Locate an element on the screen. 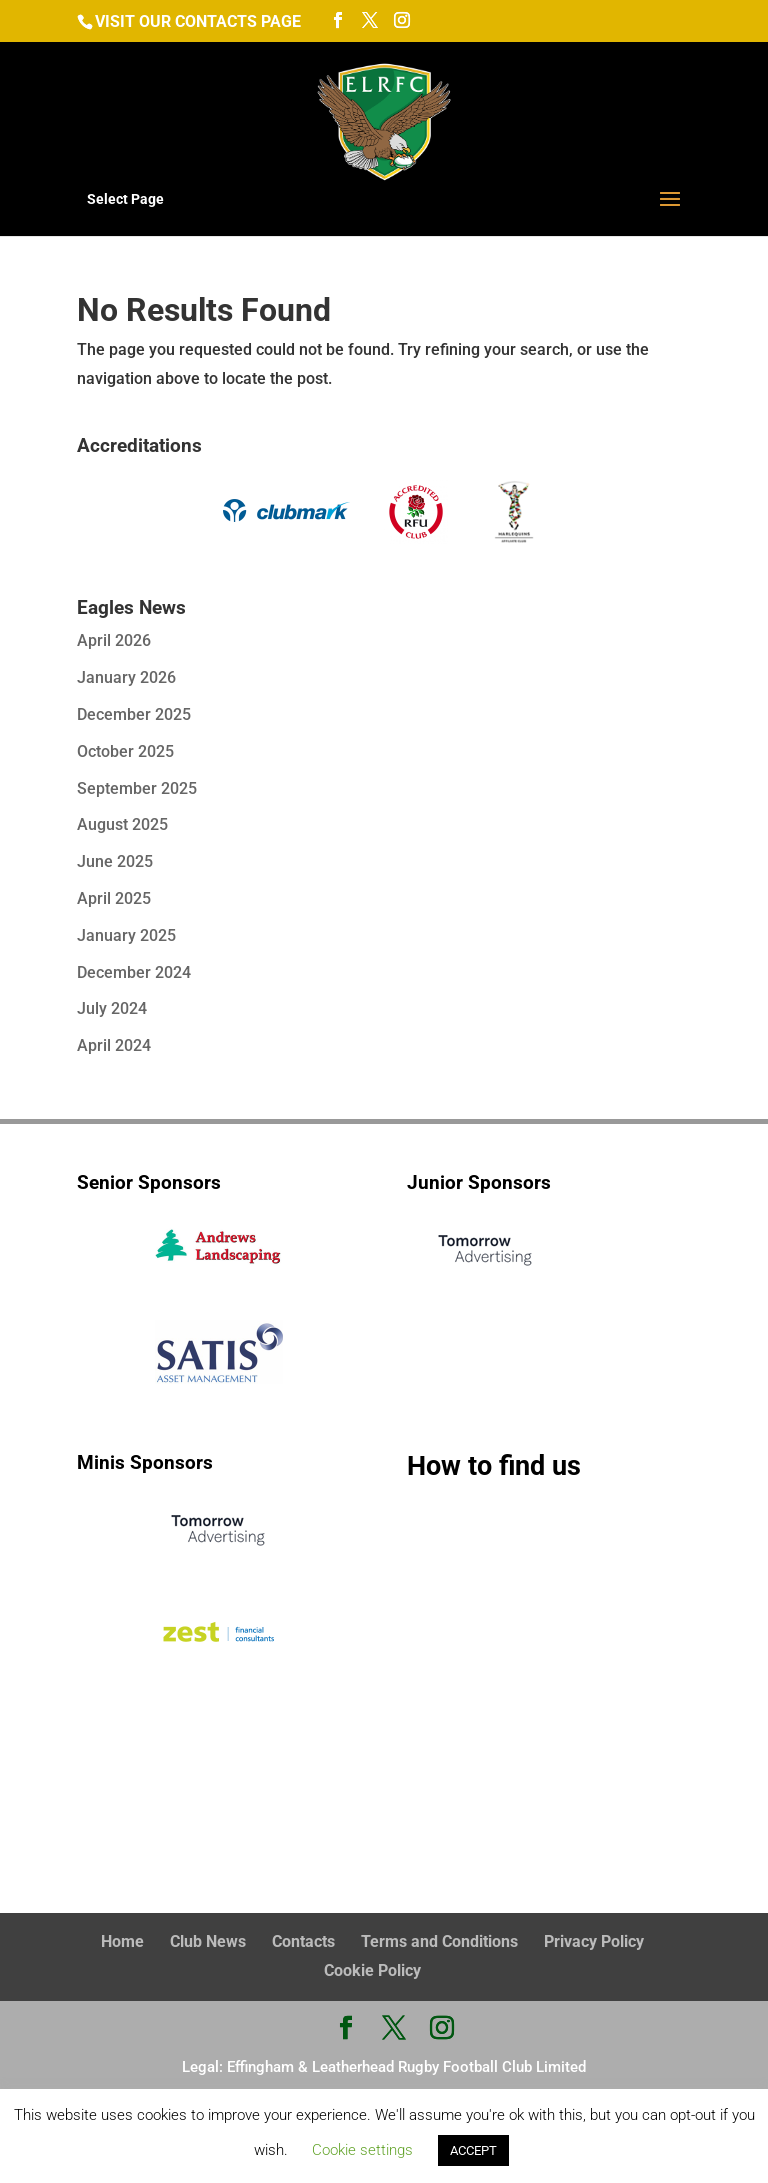 This screenshot has width=768, height=2183. April 2026 is located at coordinates (114, 640).